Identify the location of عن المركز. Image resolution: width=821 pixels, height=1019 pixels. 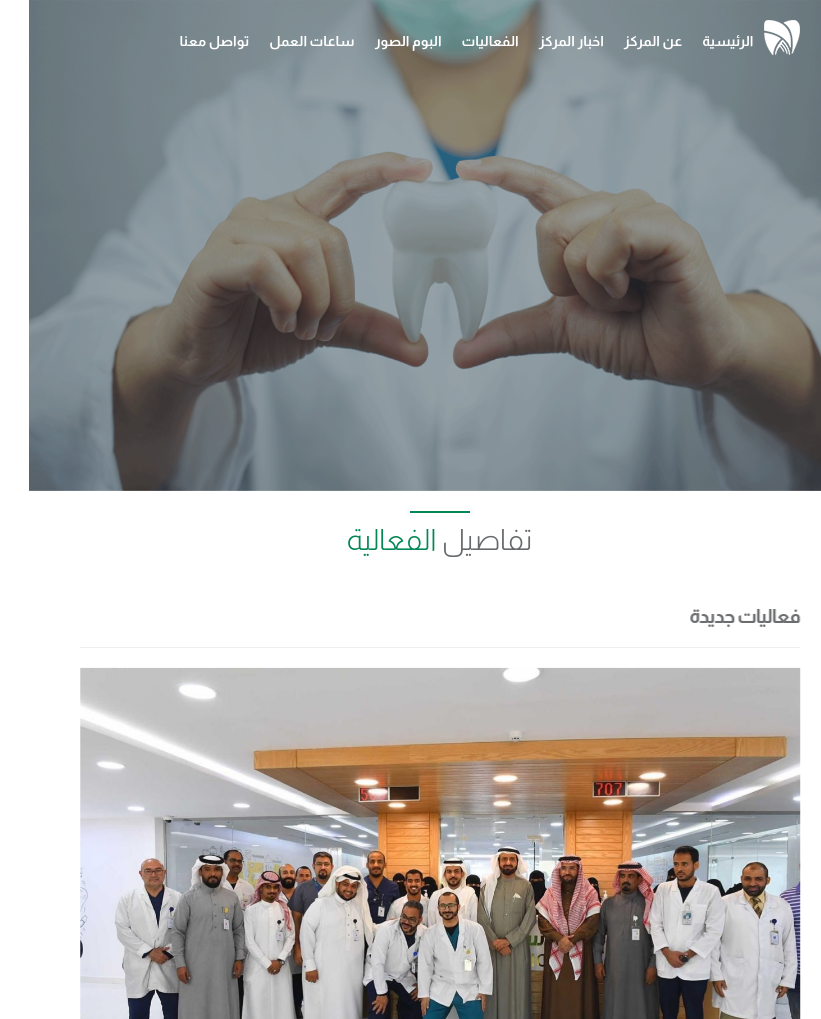
(624, 41).